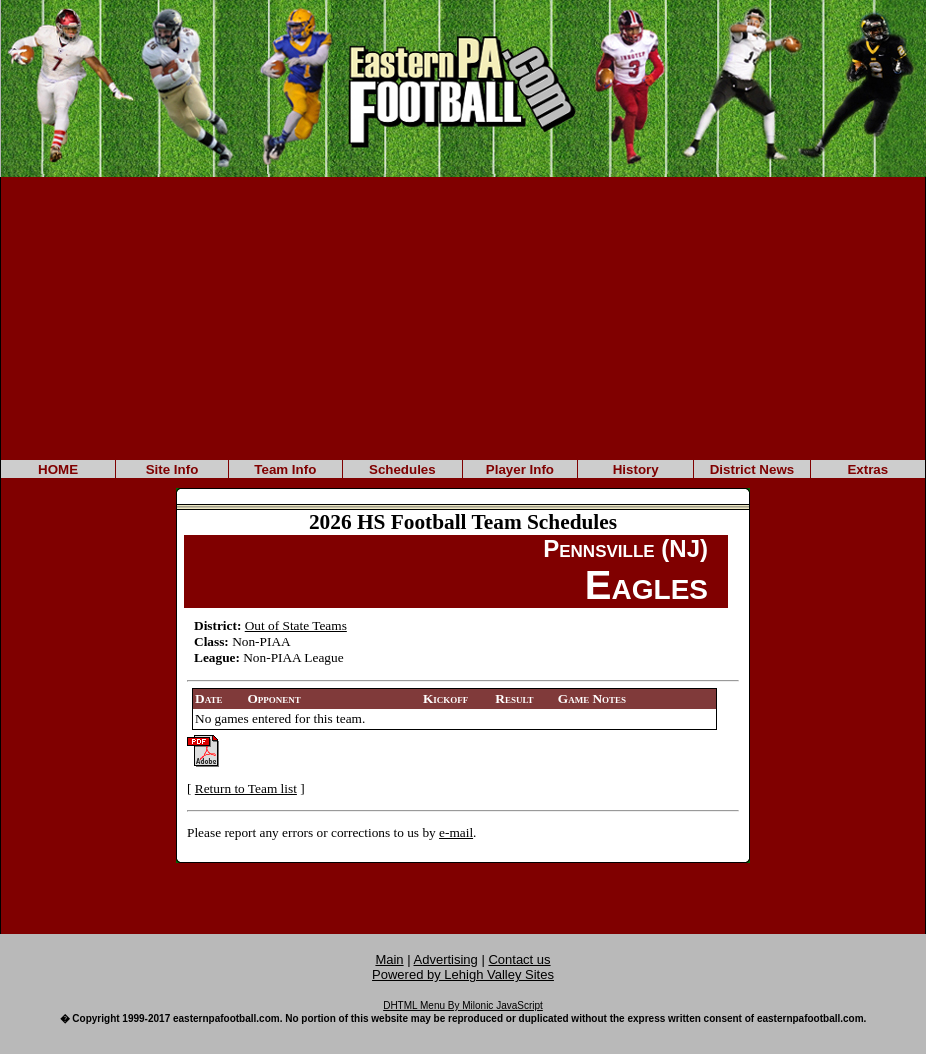 The image size is (926, 1054). Describe the element at coordinates (389, 959) in the screenshot. I see `Main` at that location.